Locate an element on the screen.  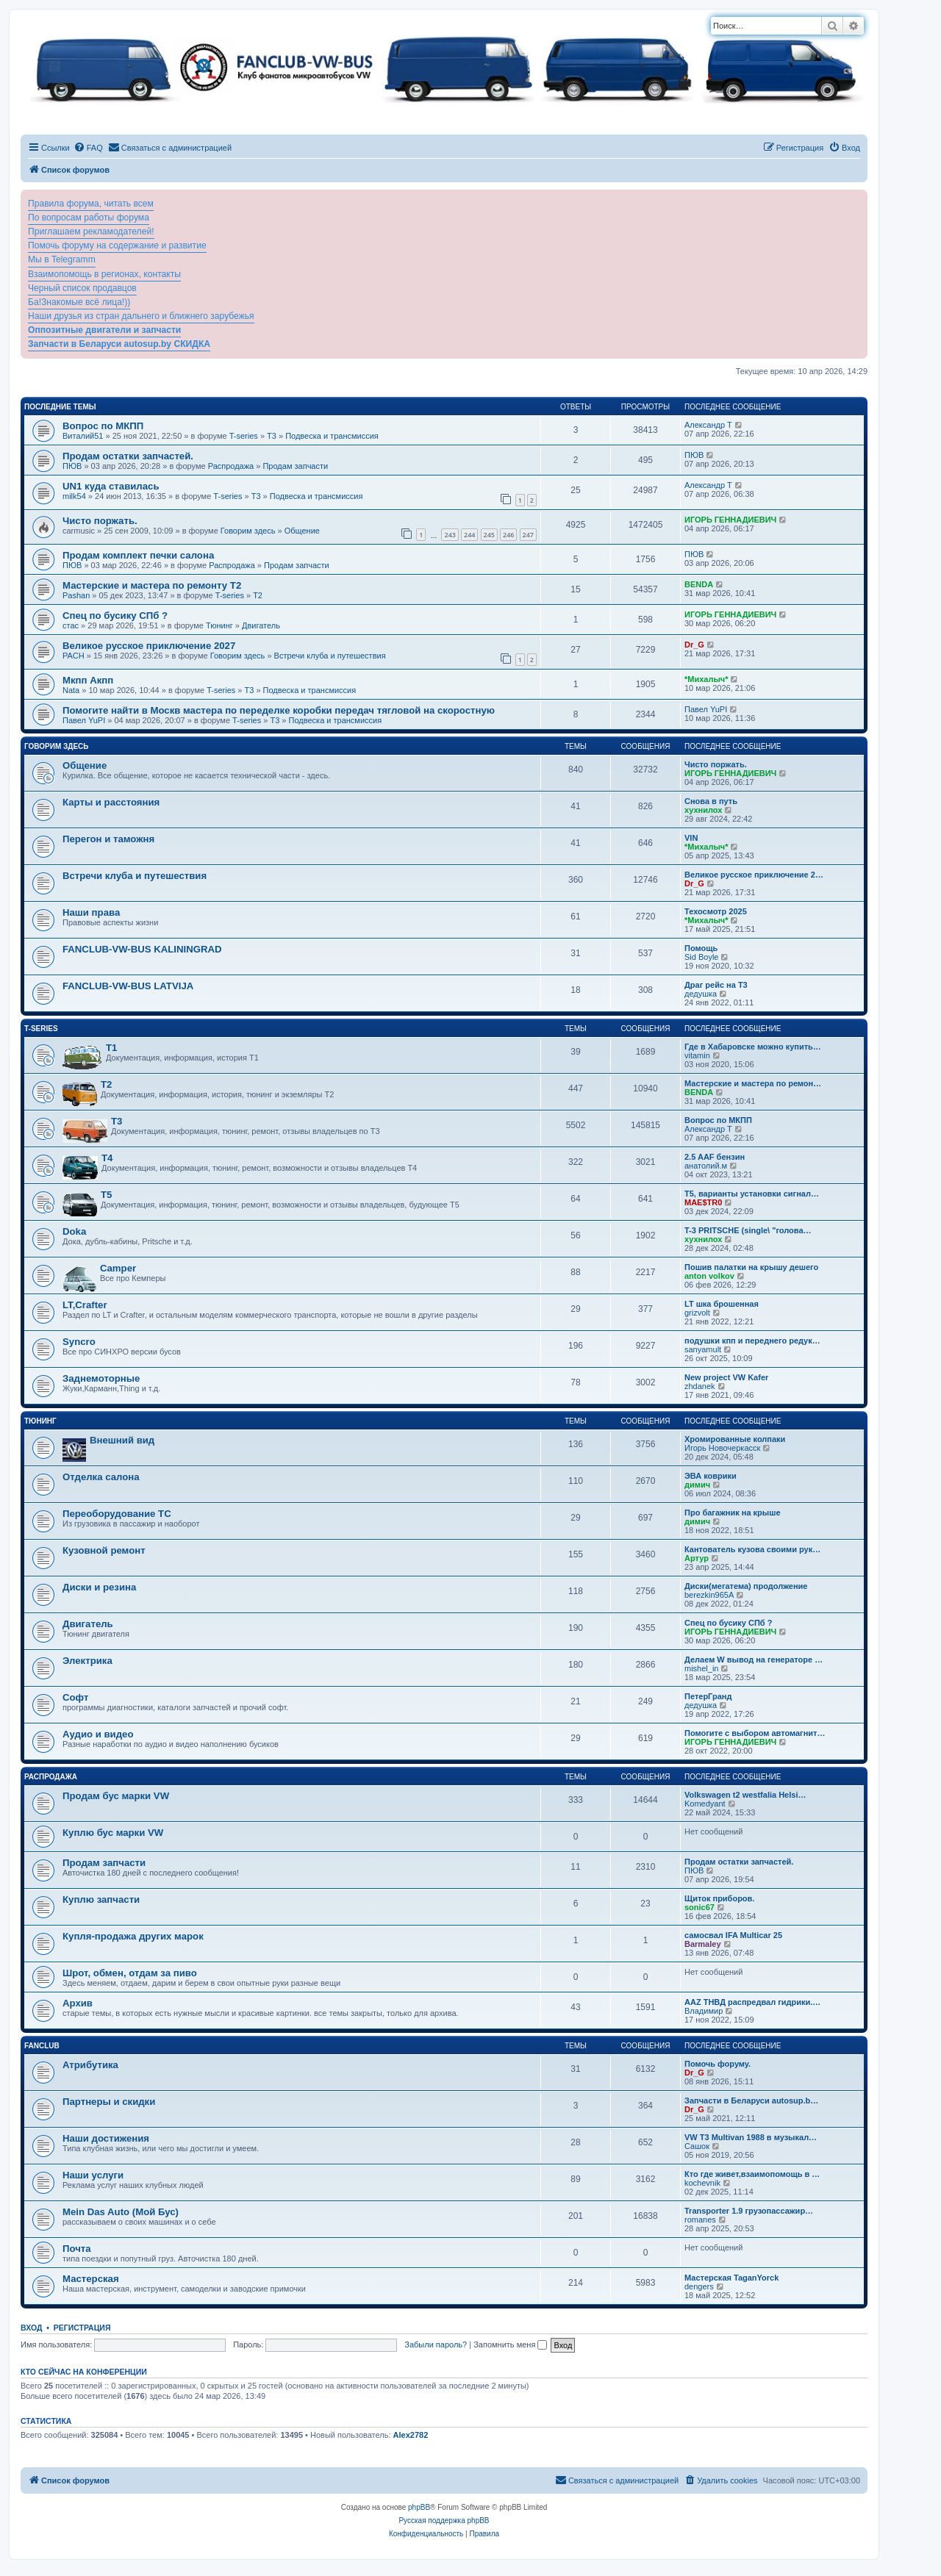
Перегон и таможня is located at coordinates (108, 838).